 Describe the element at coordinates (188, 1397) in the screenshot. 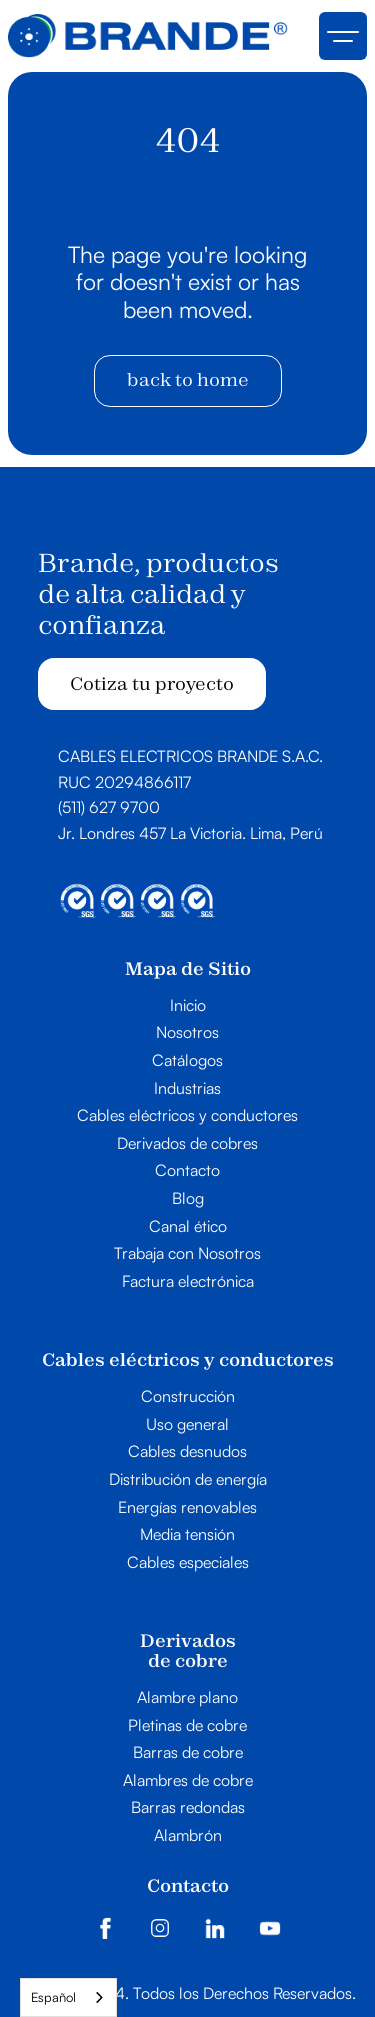

I see `Construcción` at that location.